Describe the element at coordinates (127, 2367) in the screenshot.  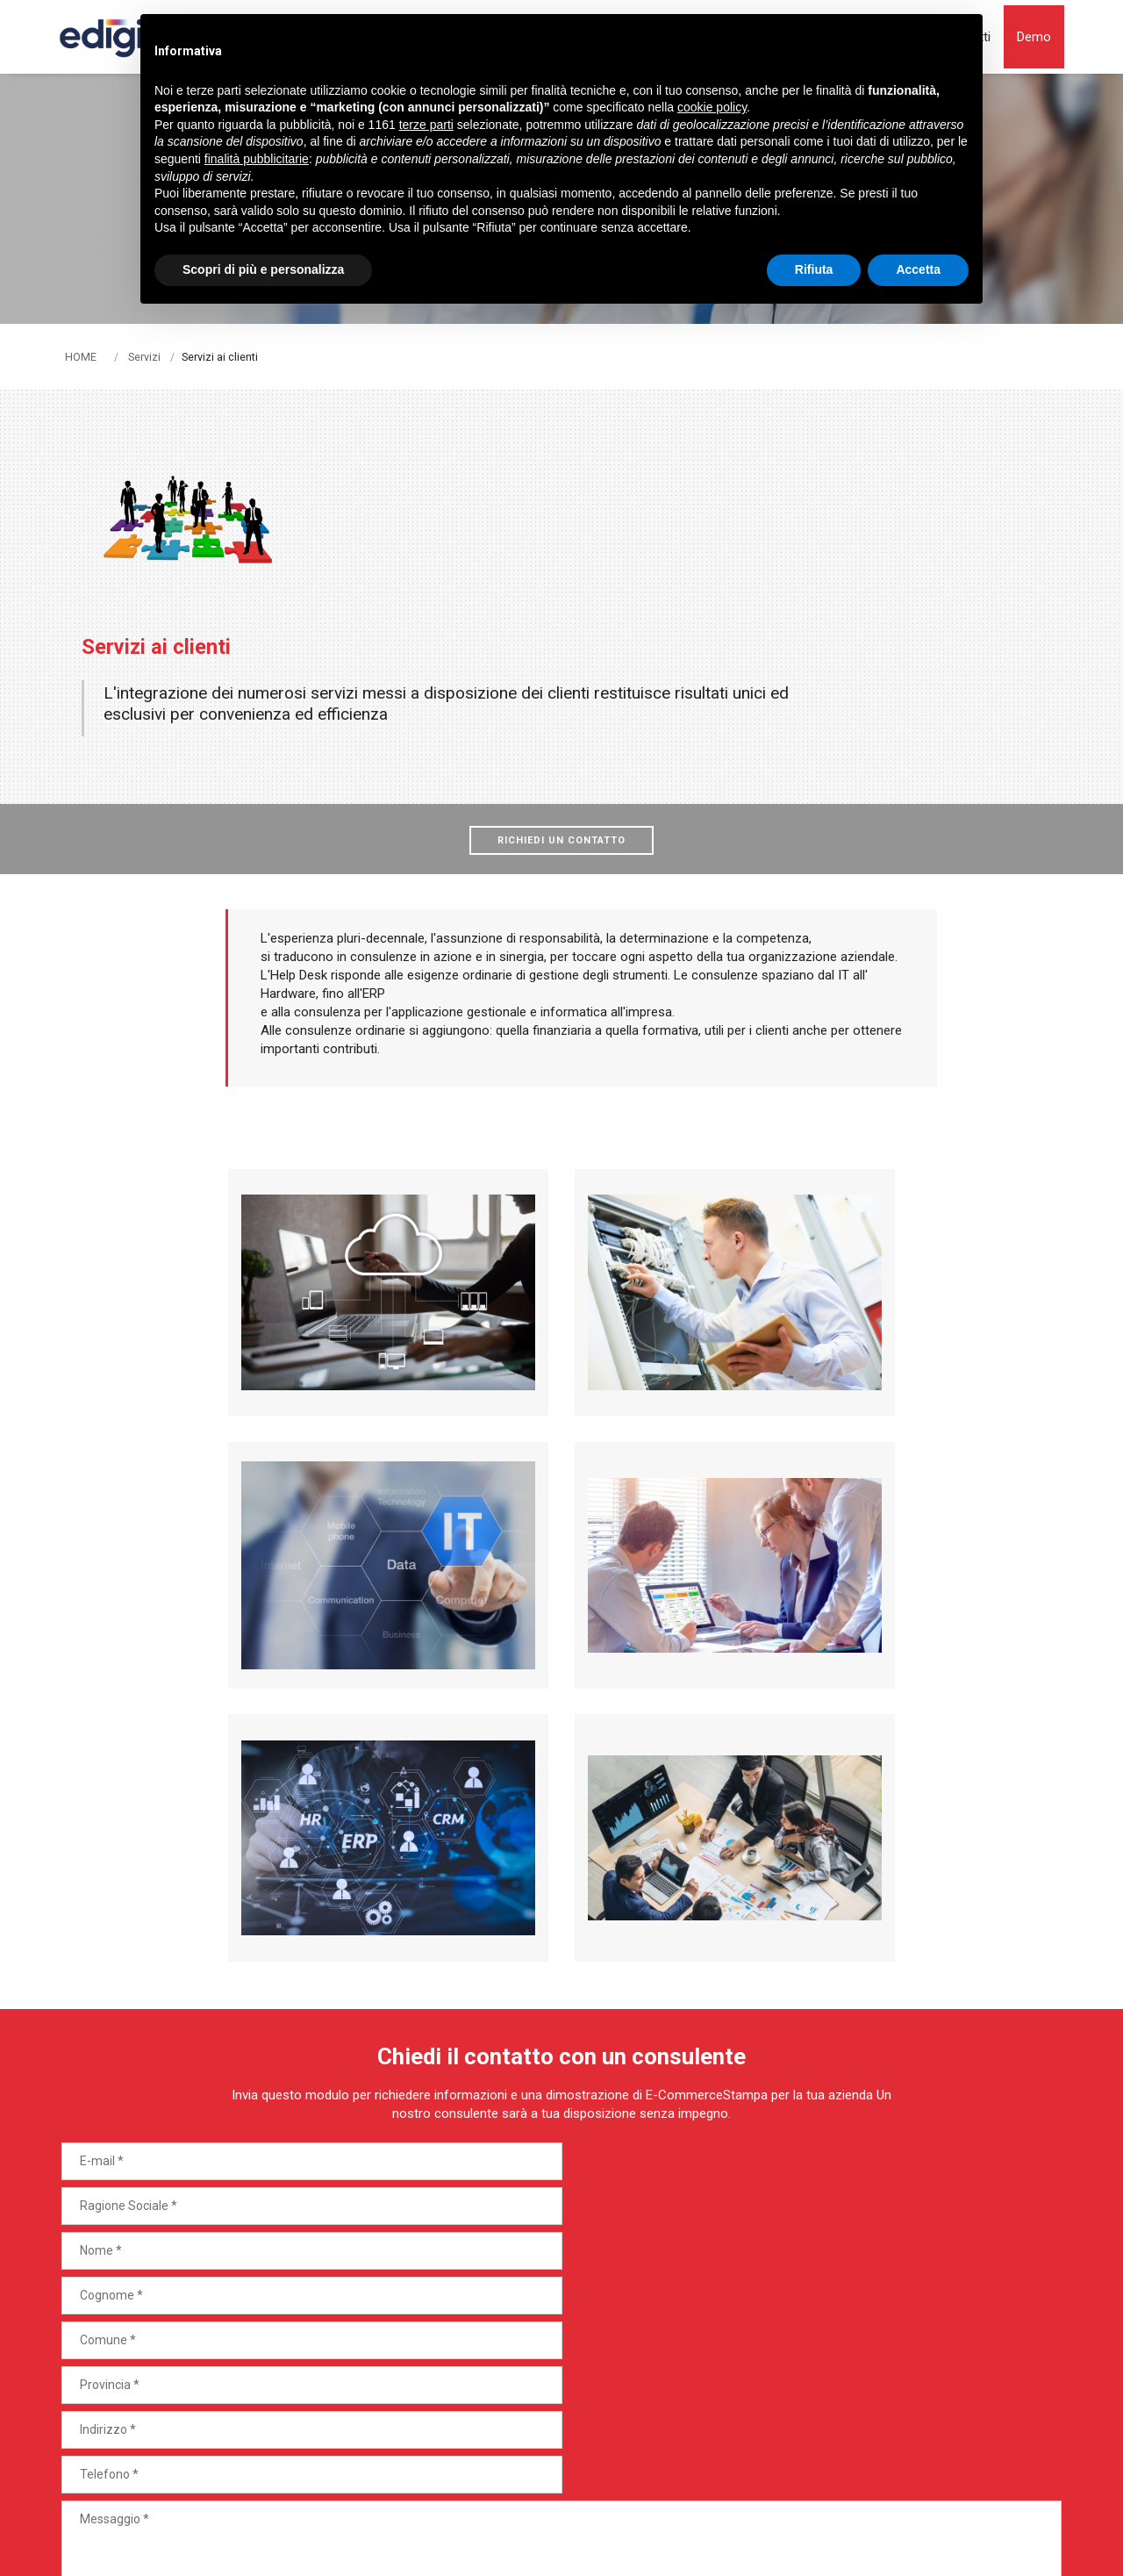
I see `Tel. +39 051 442305` at that location.